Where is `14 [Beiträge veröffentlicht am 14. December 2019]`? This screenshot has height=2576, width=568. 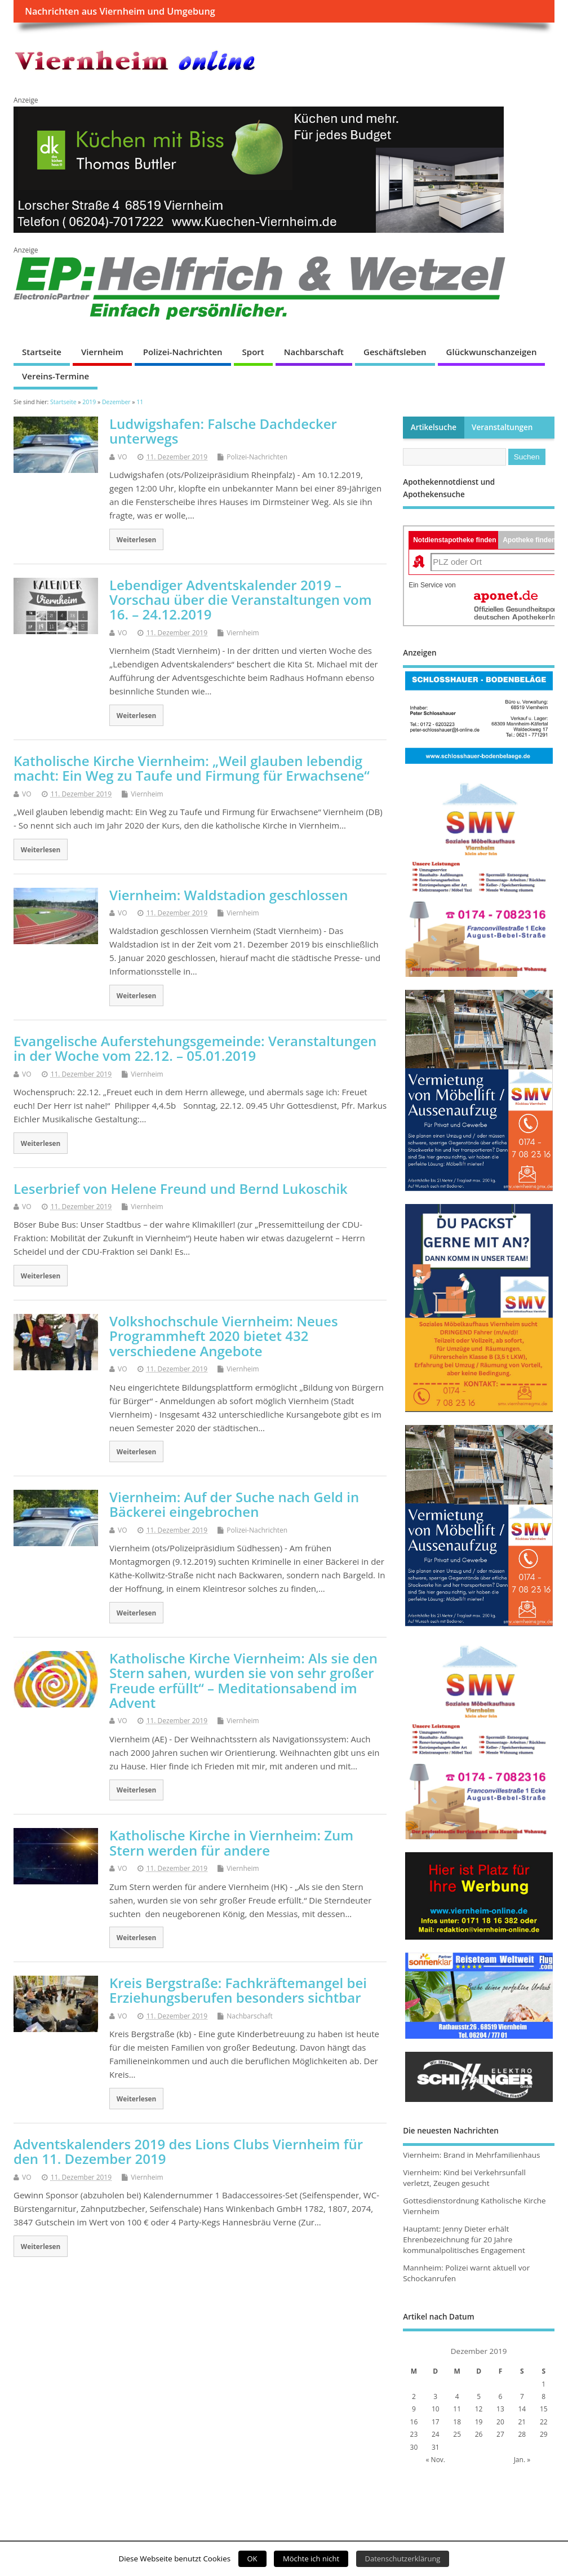
14 [Beiträge veröffentlicht am 14. December 2019] is located at coordinates (522, 2409).